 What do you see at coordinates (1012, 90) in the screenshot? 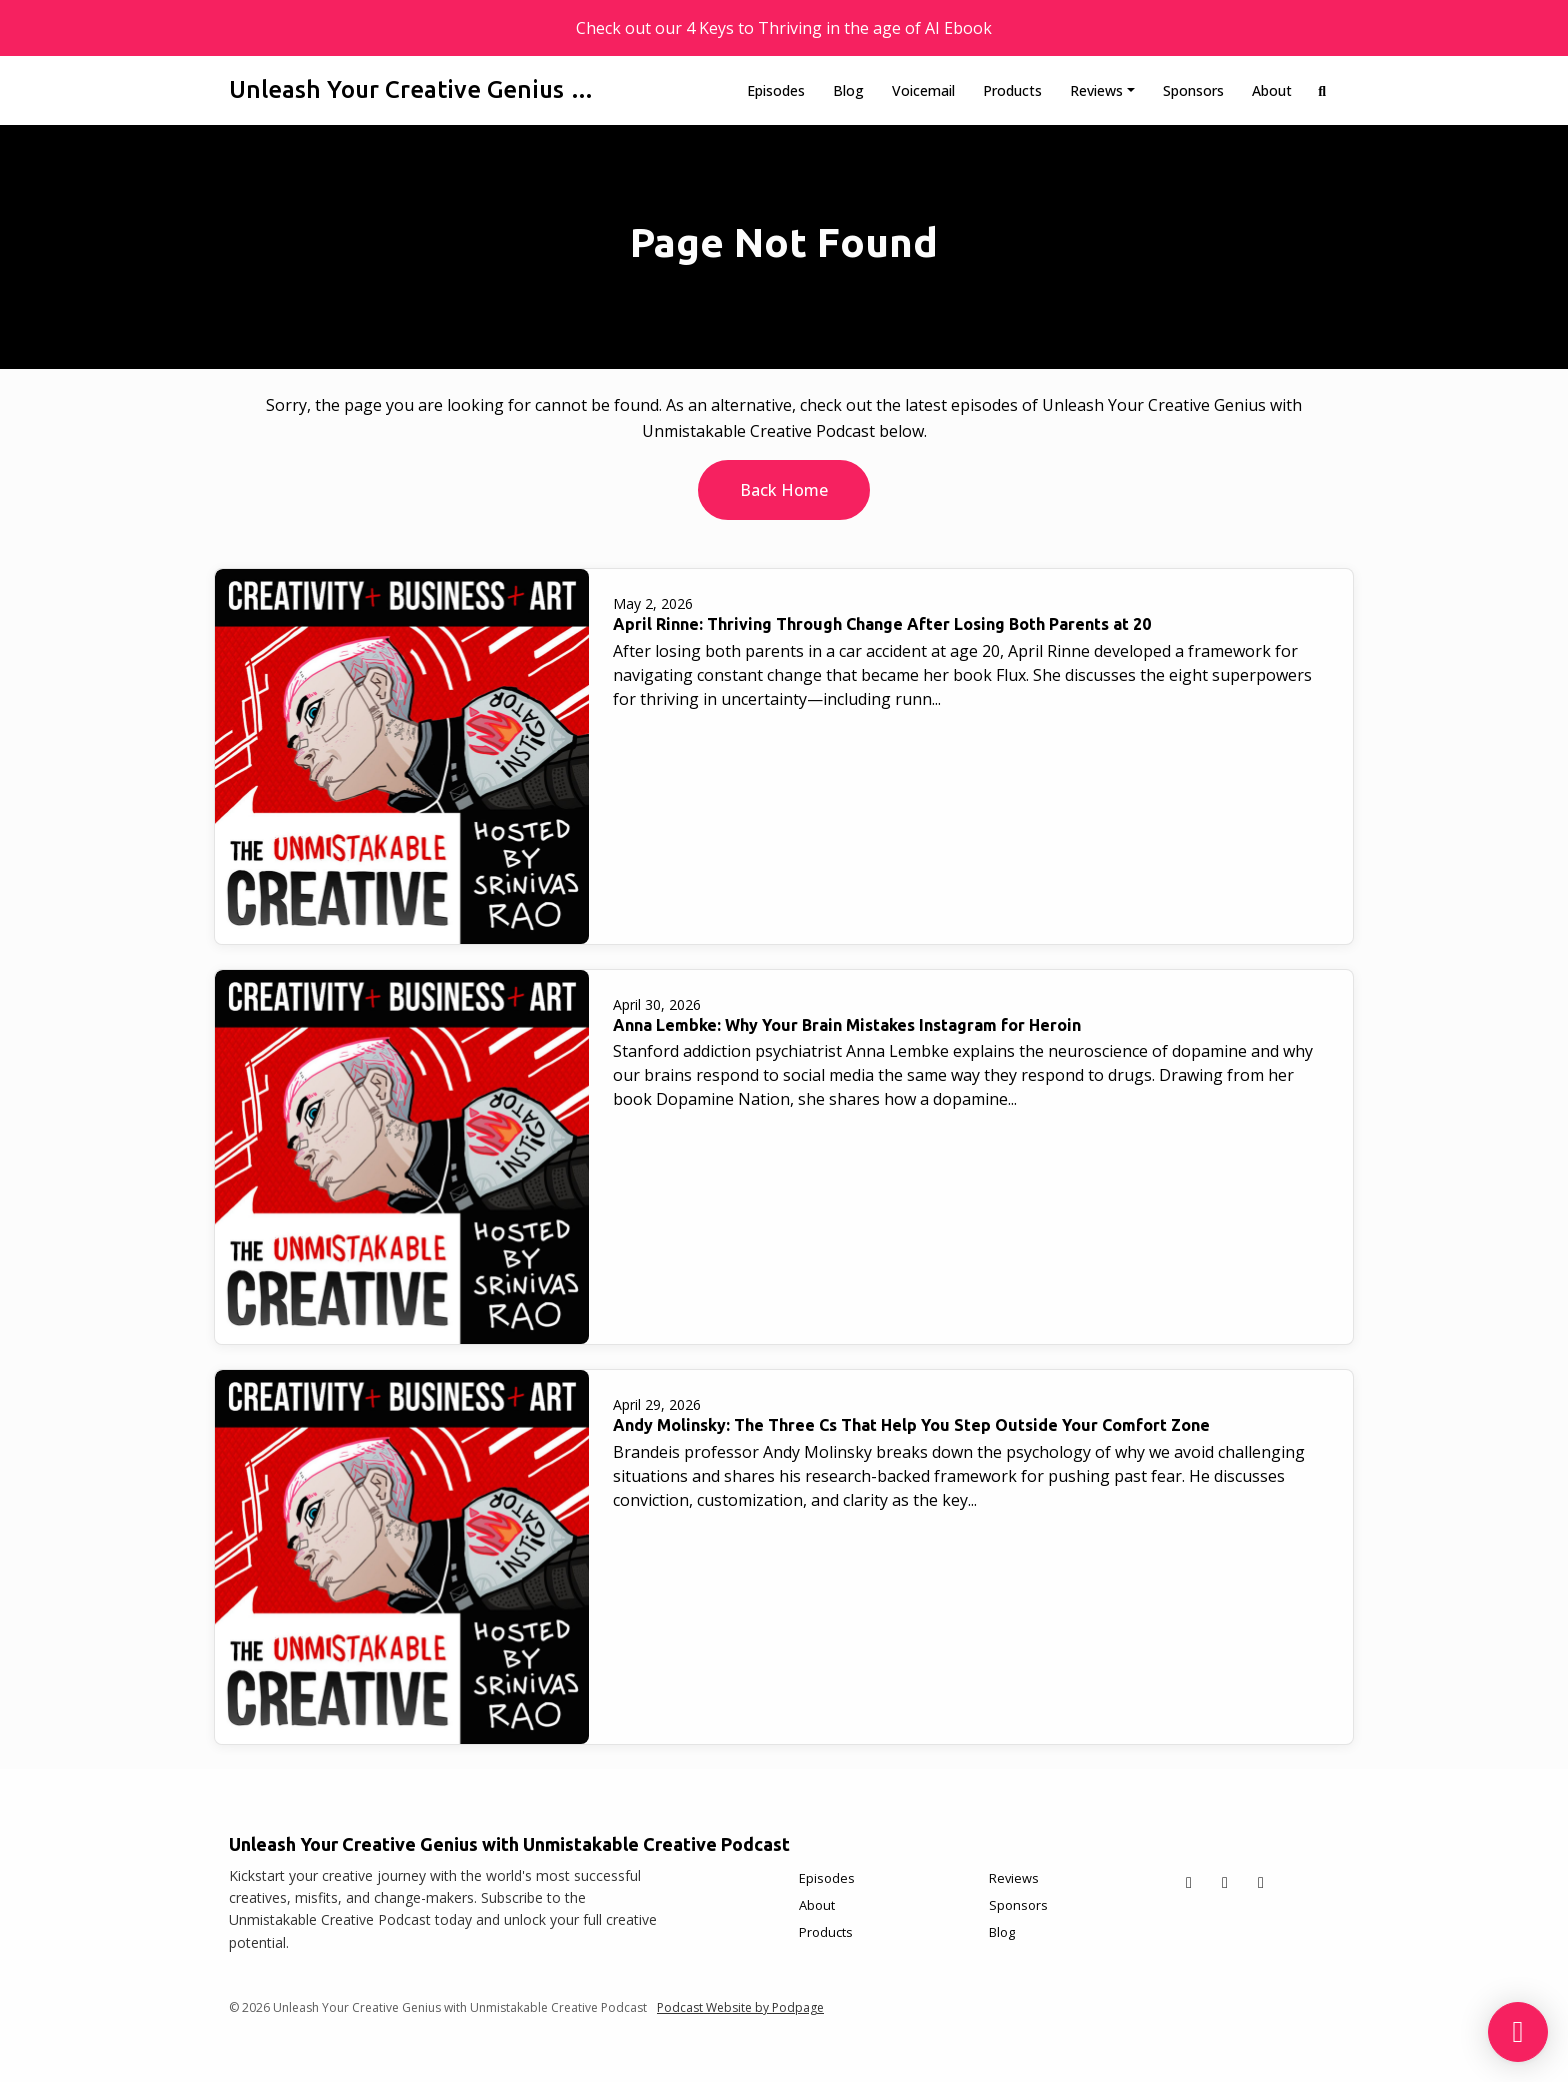
I see `Products` at bounding box center [1012, 90].